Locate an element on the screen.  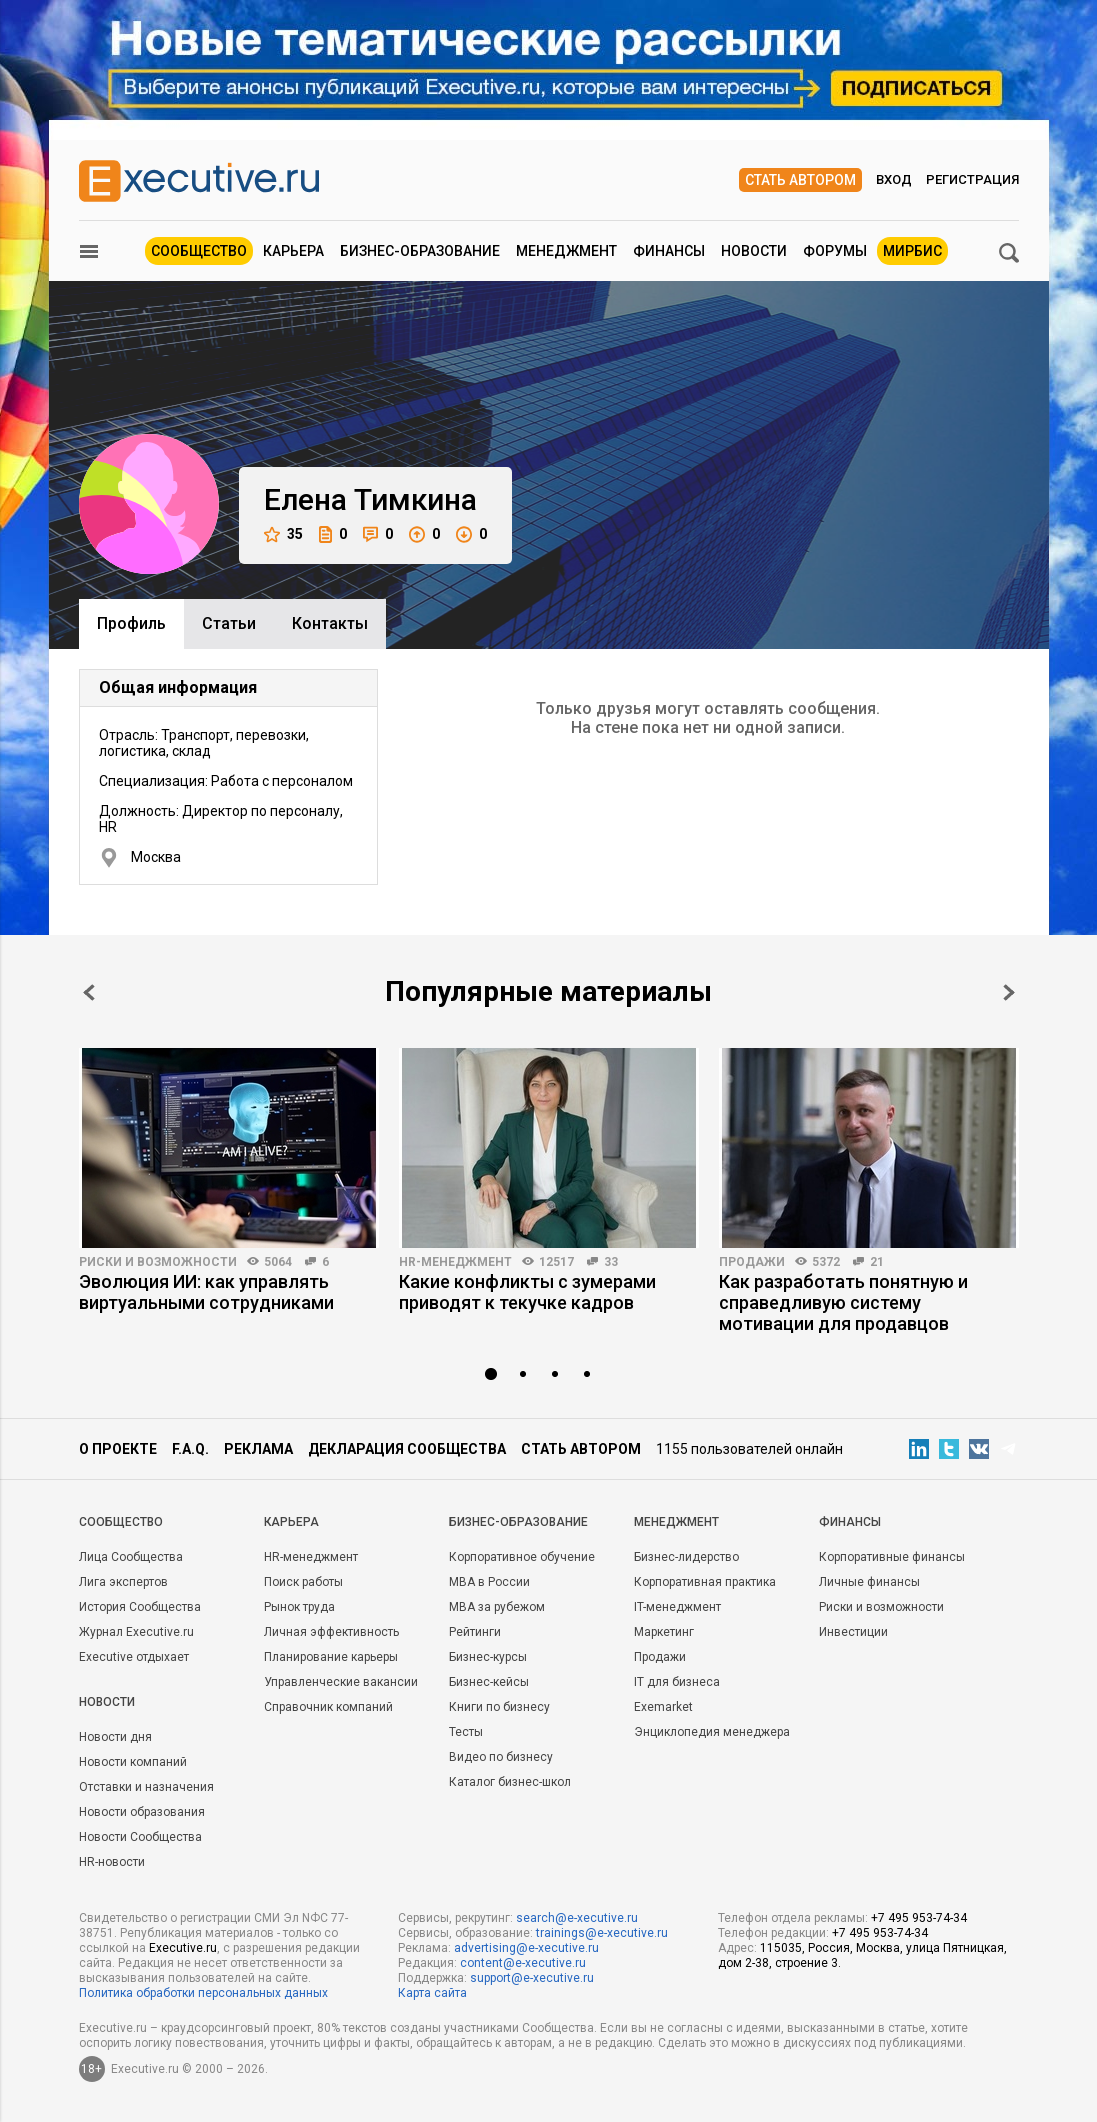
Финансы is located at coordinates (669, 251).